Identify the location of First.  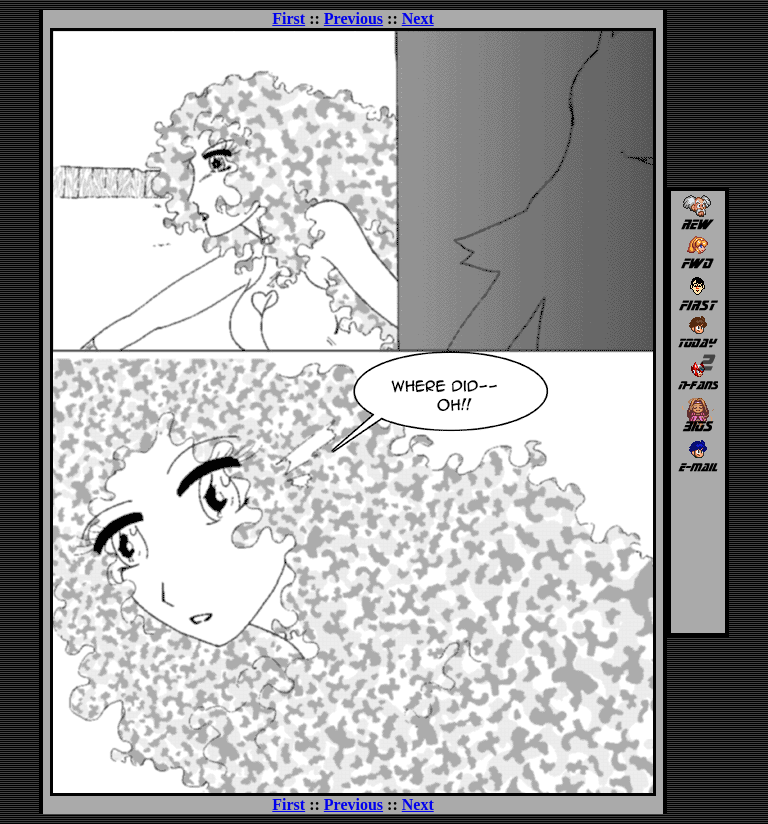
(288, 18).